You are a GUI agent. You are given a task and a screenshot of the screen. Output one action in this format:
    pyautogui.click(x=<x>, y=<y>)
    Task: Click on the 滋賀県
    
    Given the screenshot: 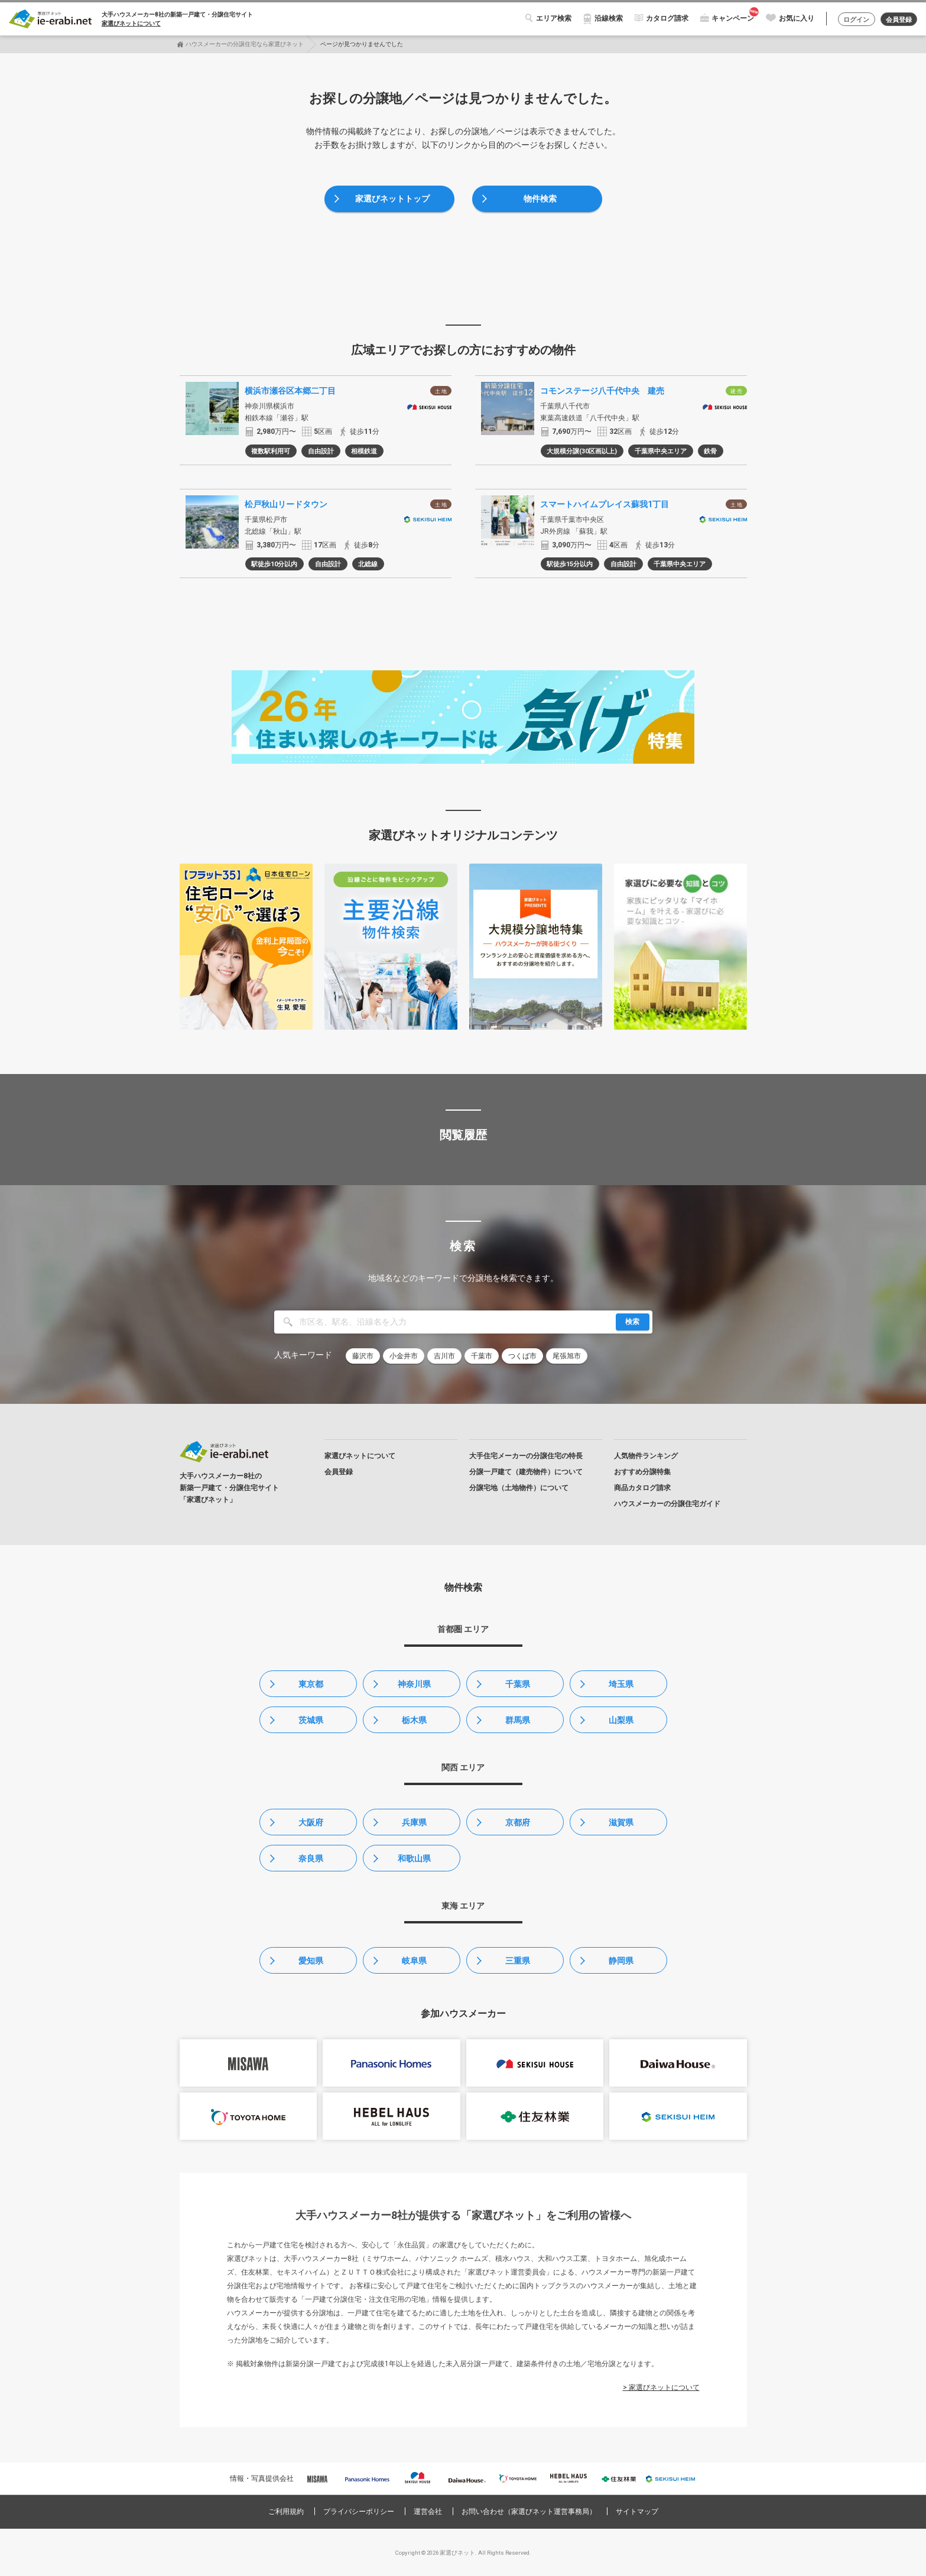 What is the action you would take?
    pyautogui.click(x=621, y=1822)
    